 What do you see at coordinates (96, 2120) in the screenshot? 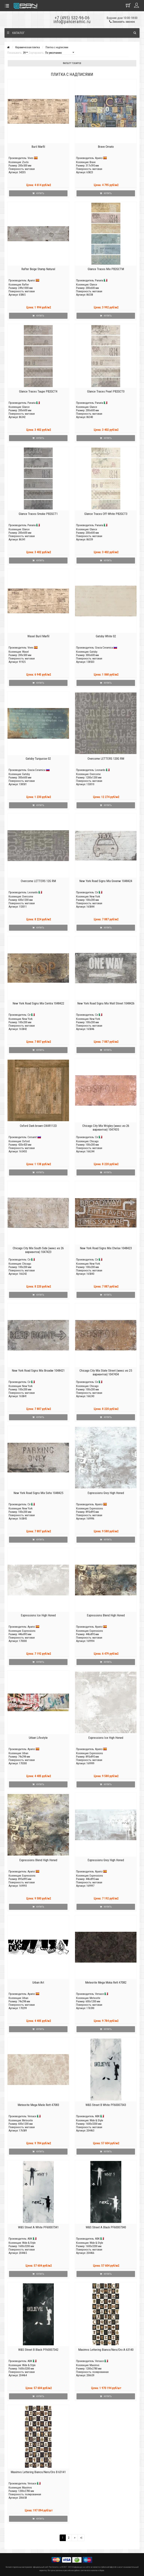
I see `Wide & Style` at bounding box center [96, 2120].